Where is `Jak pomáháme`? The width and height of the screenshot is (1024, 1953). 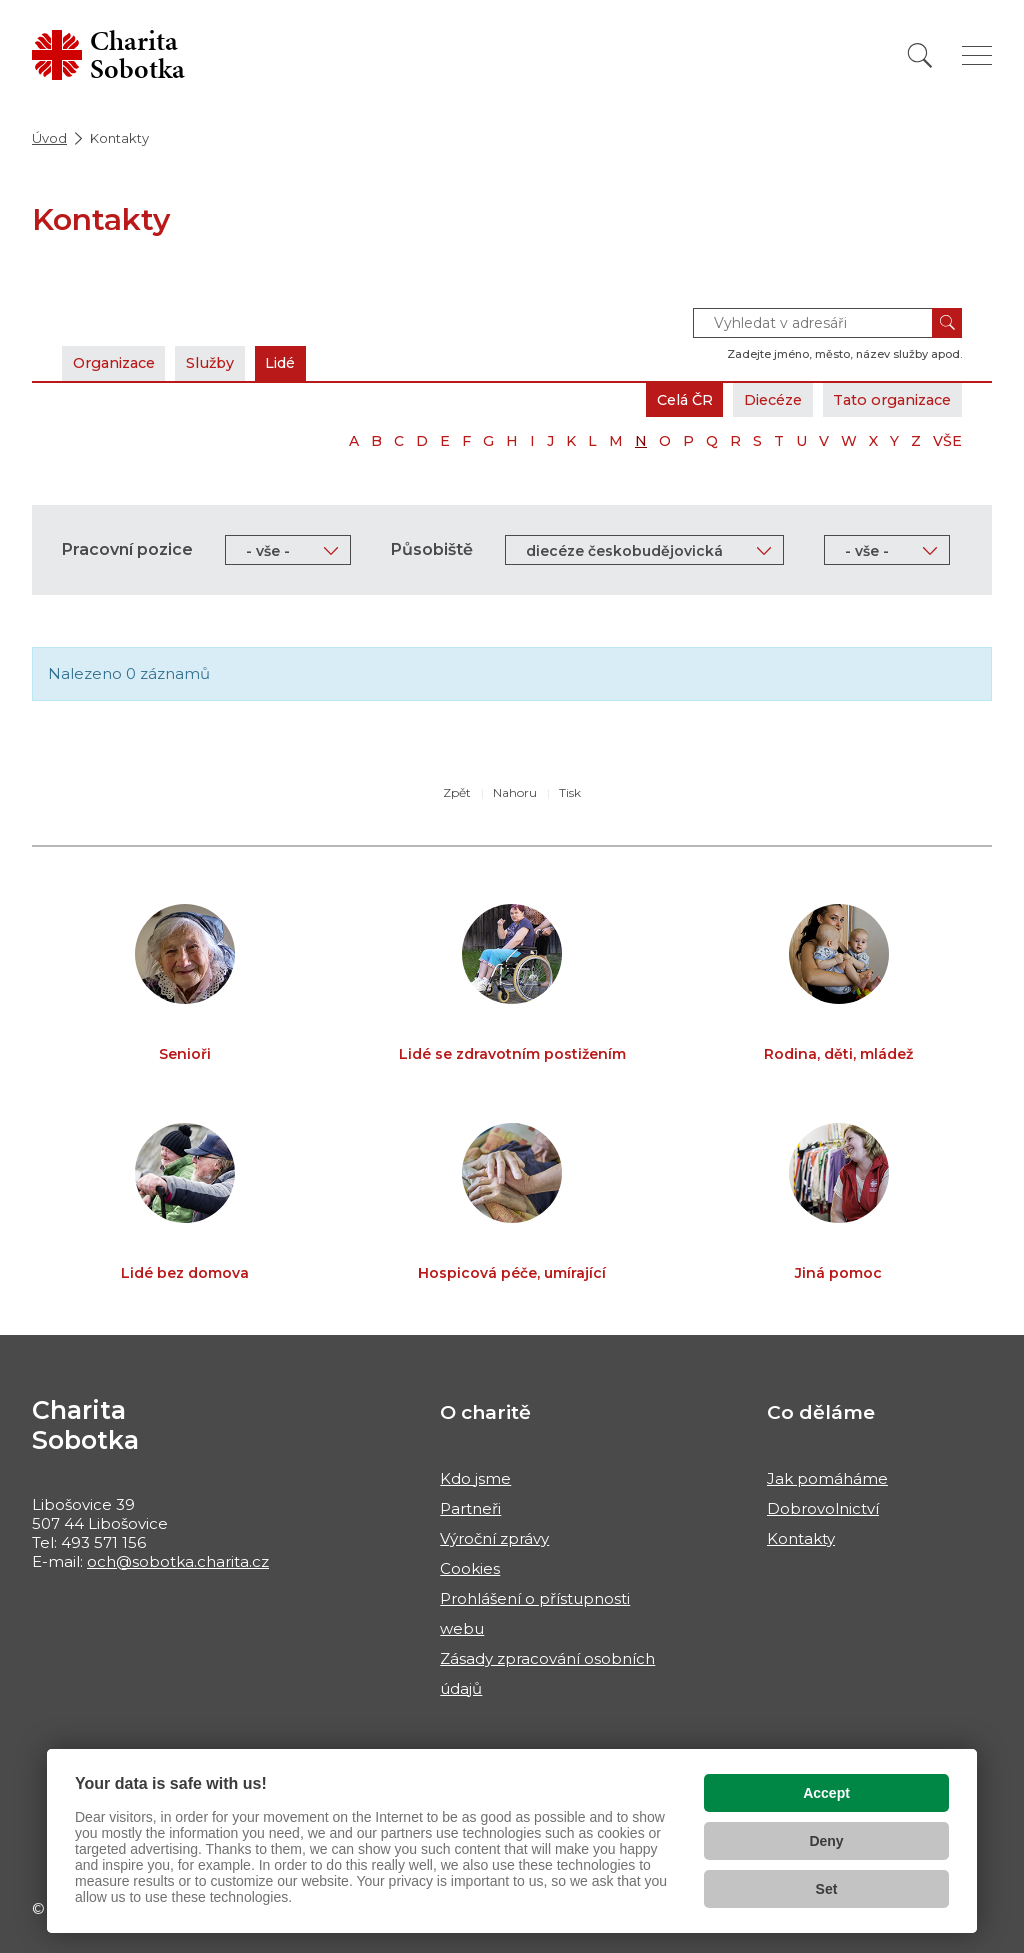
Jak pomáháme is located at coordinates (827, 1478).